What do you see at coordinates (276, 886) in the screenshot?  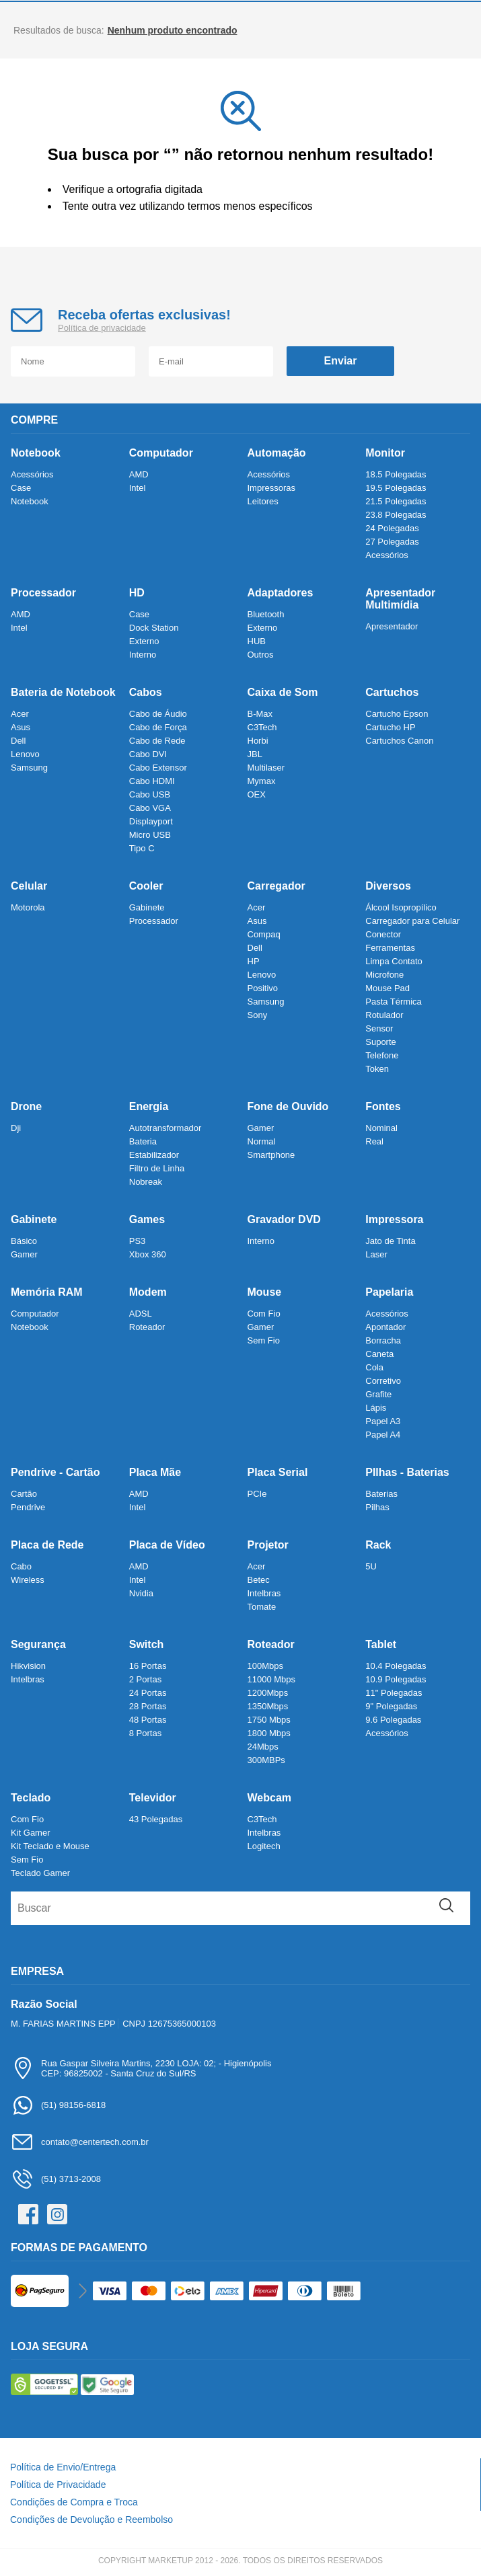 I see `Carregador` at bounding box center [276, 886].